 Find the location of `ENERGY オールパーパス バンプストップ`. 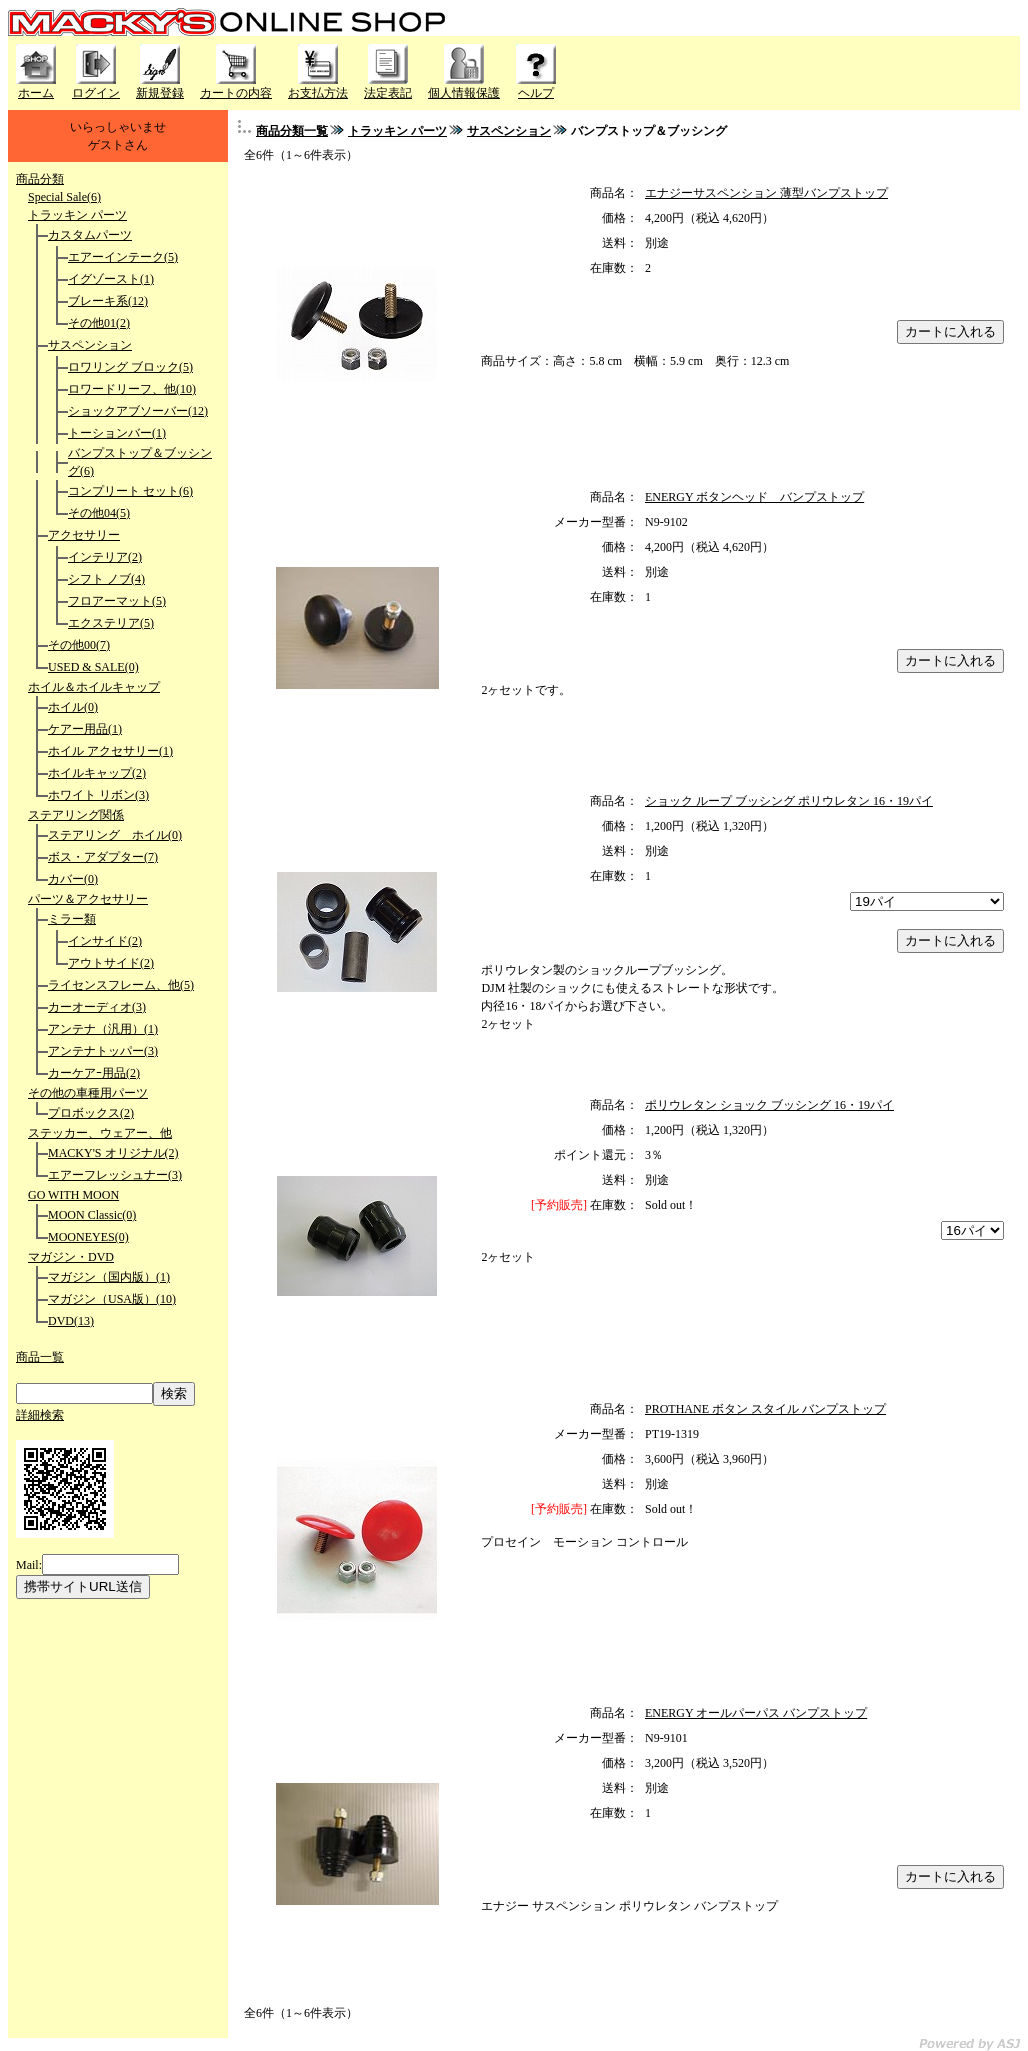

ENERGY オールパーパス バンプストップ is located at coordinates (756, 1713).